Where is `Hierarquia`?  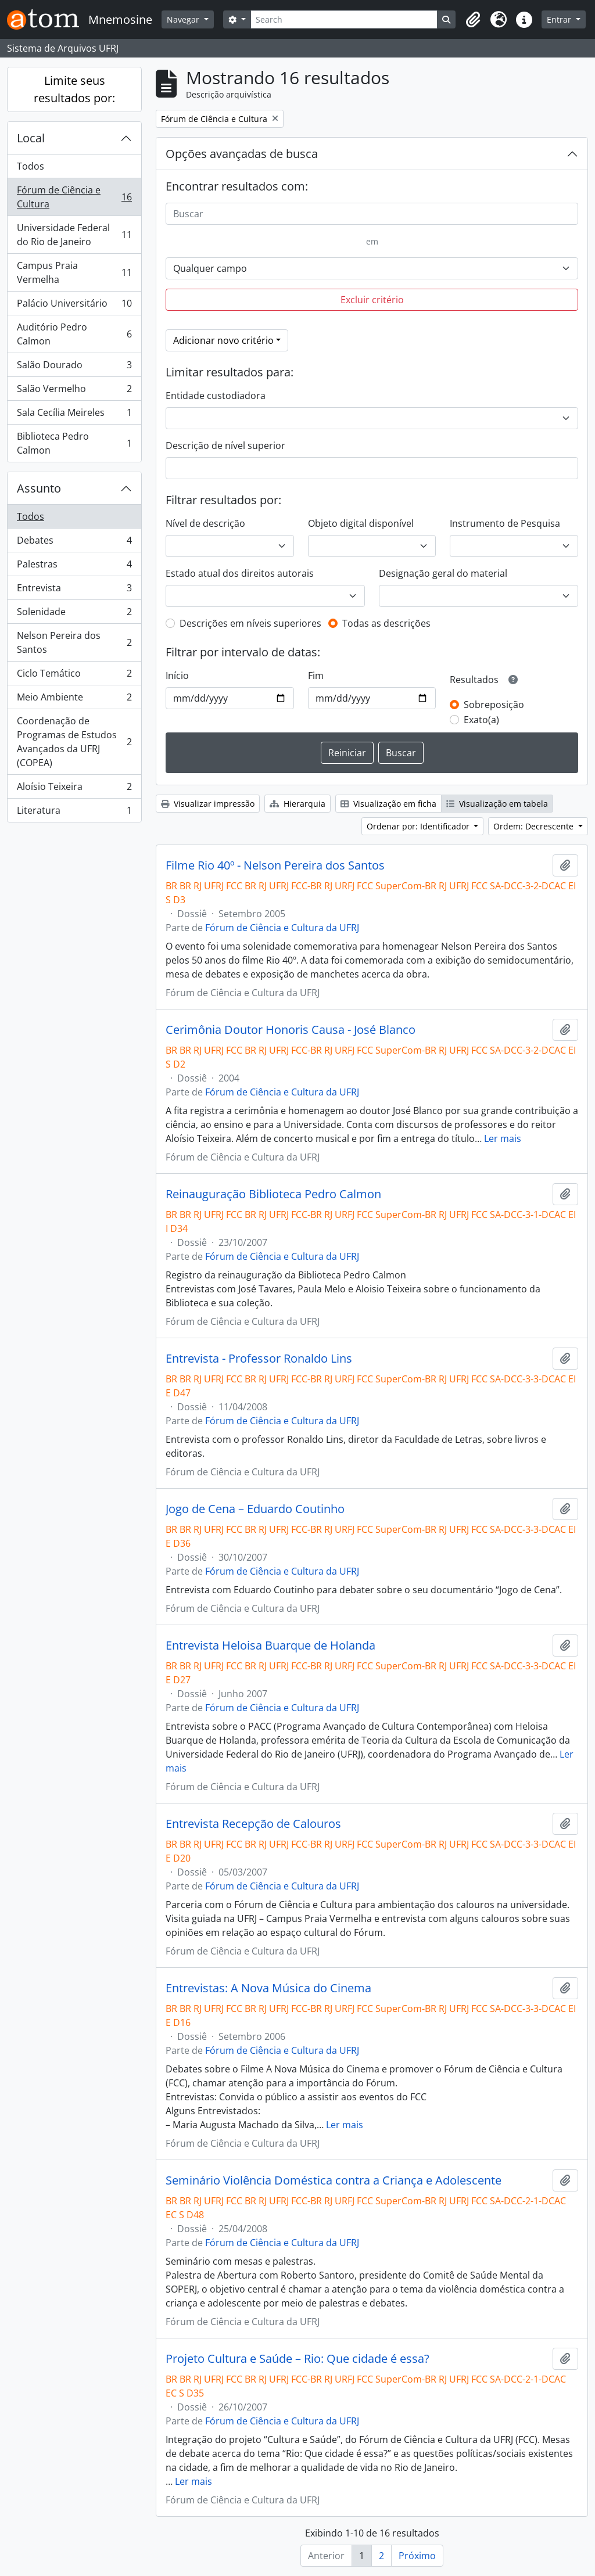 Hierarquia is located at coordinates (297, 803).